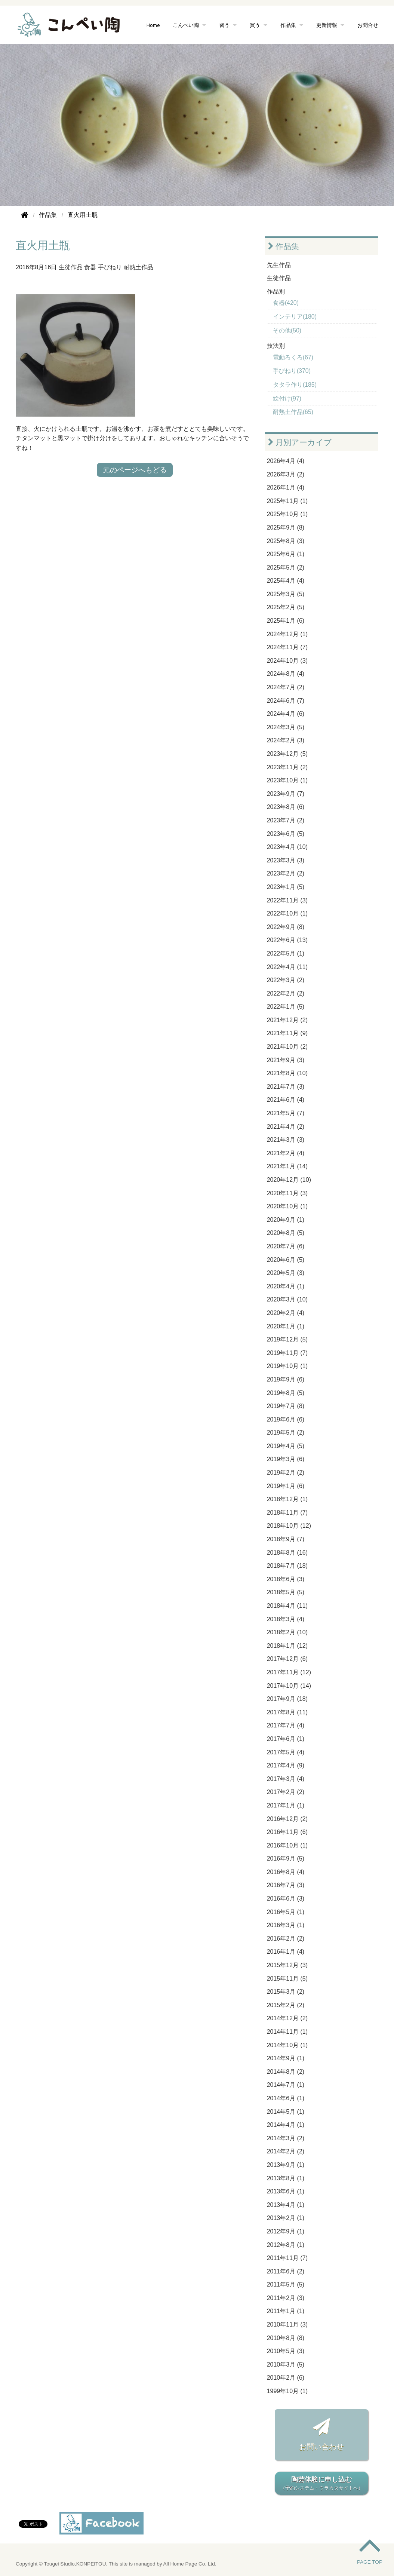  Describe the element at coordinates (224, 25) in the screenshot. I see `習う` at that location.